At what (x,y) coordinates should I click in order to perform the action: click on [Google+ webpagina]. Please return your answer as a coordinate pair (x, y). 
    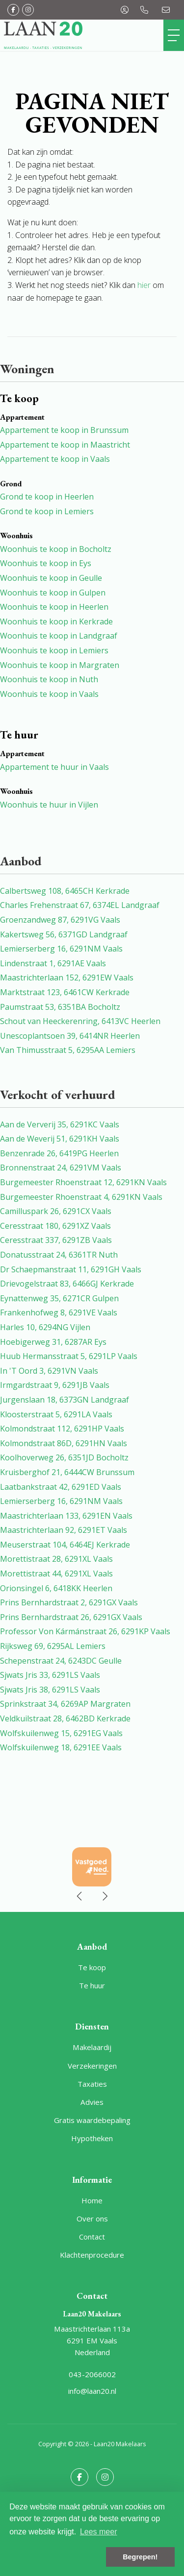
    Looking at the image, I should click on (28, 10).